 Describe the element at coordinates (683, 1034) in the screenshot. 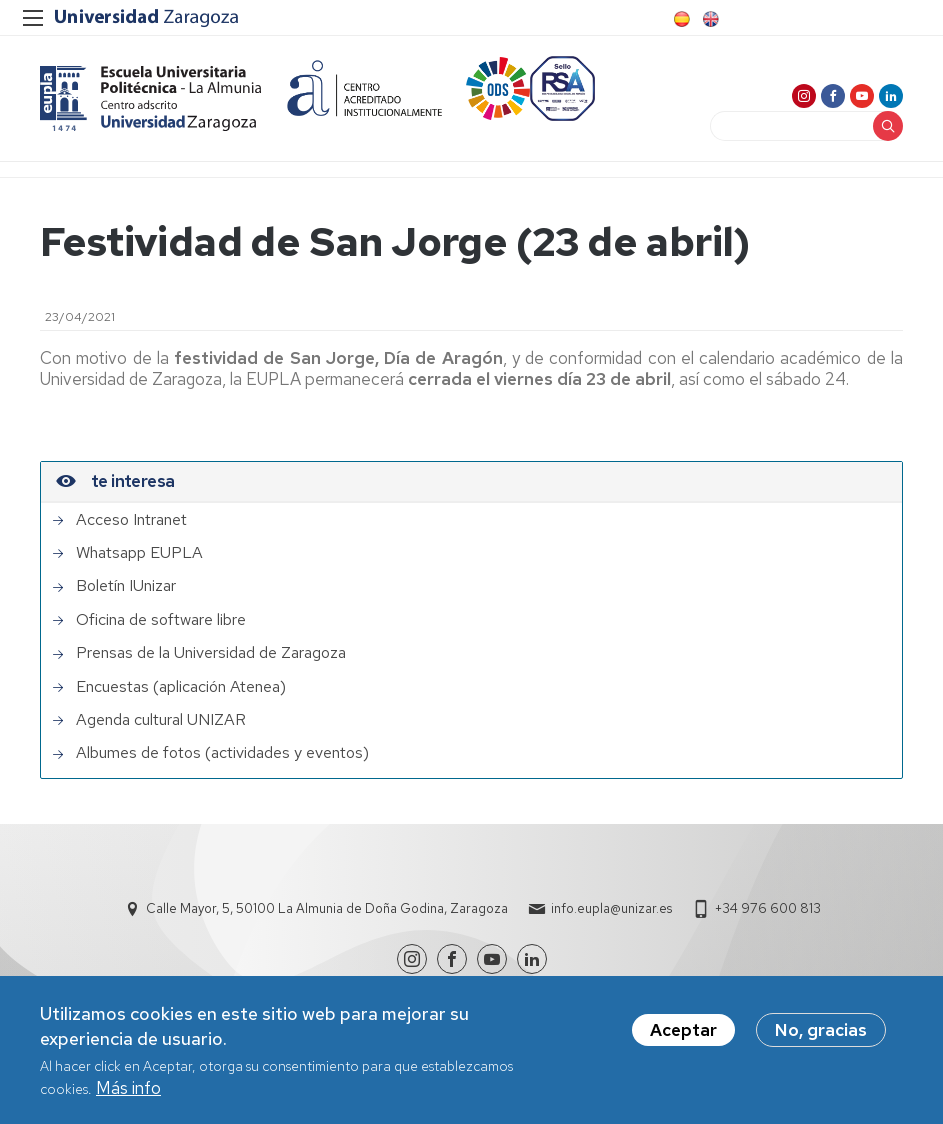

I see `Aceptar` at that location.